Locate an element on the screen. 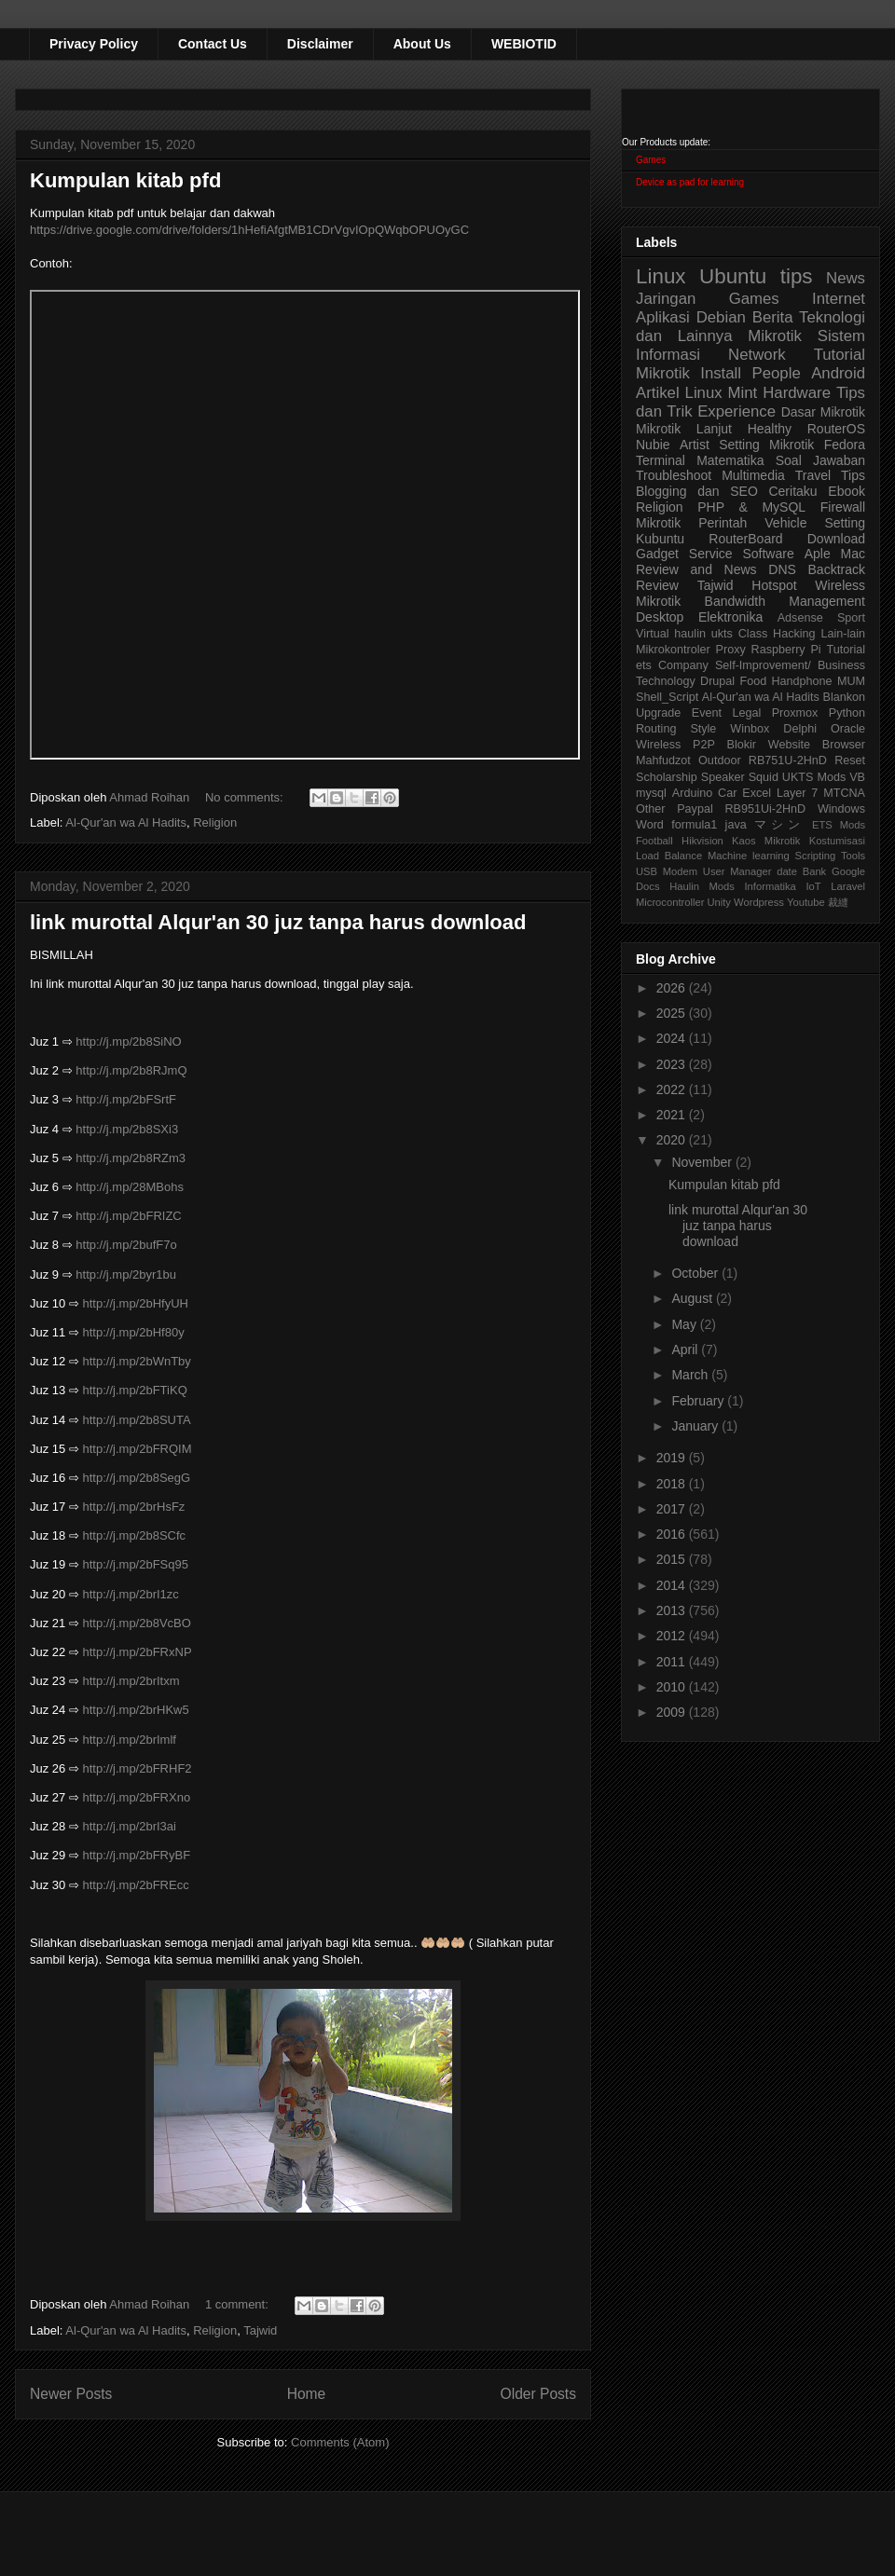 The width and height of the screenshot is (895, 2576). Religion is located at coordinates (215, 822).